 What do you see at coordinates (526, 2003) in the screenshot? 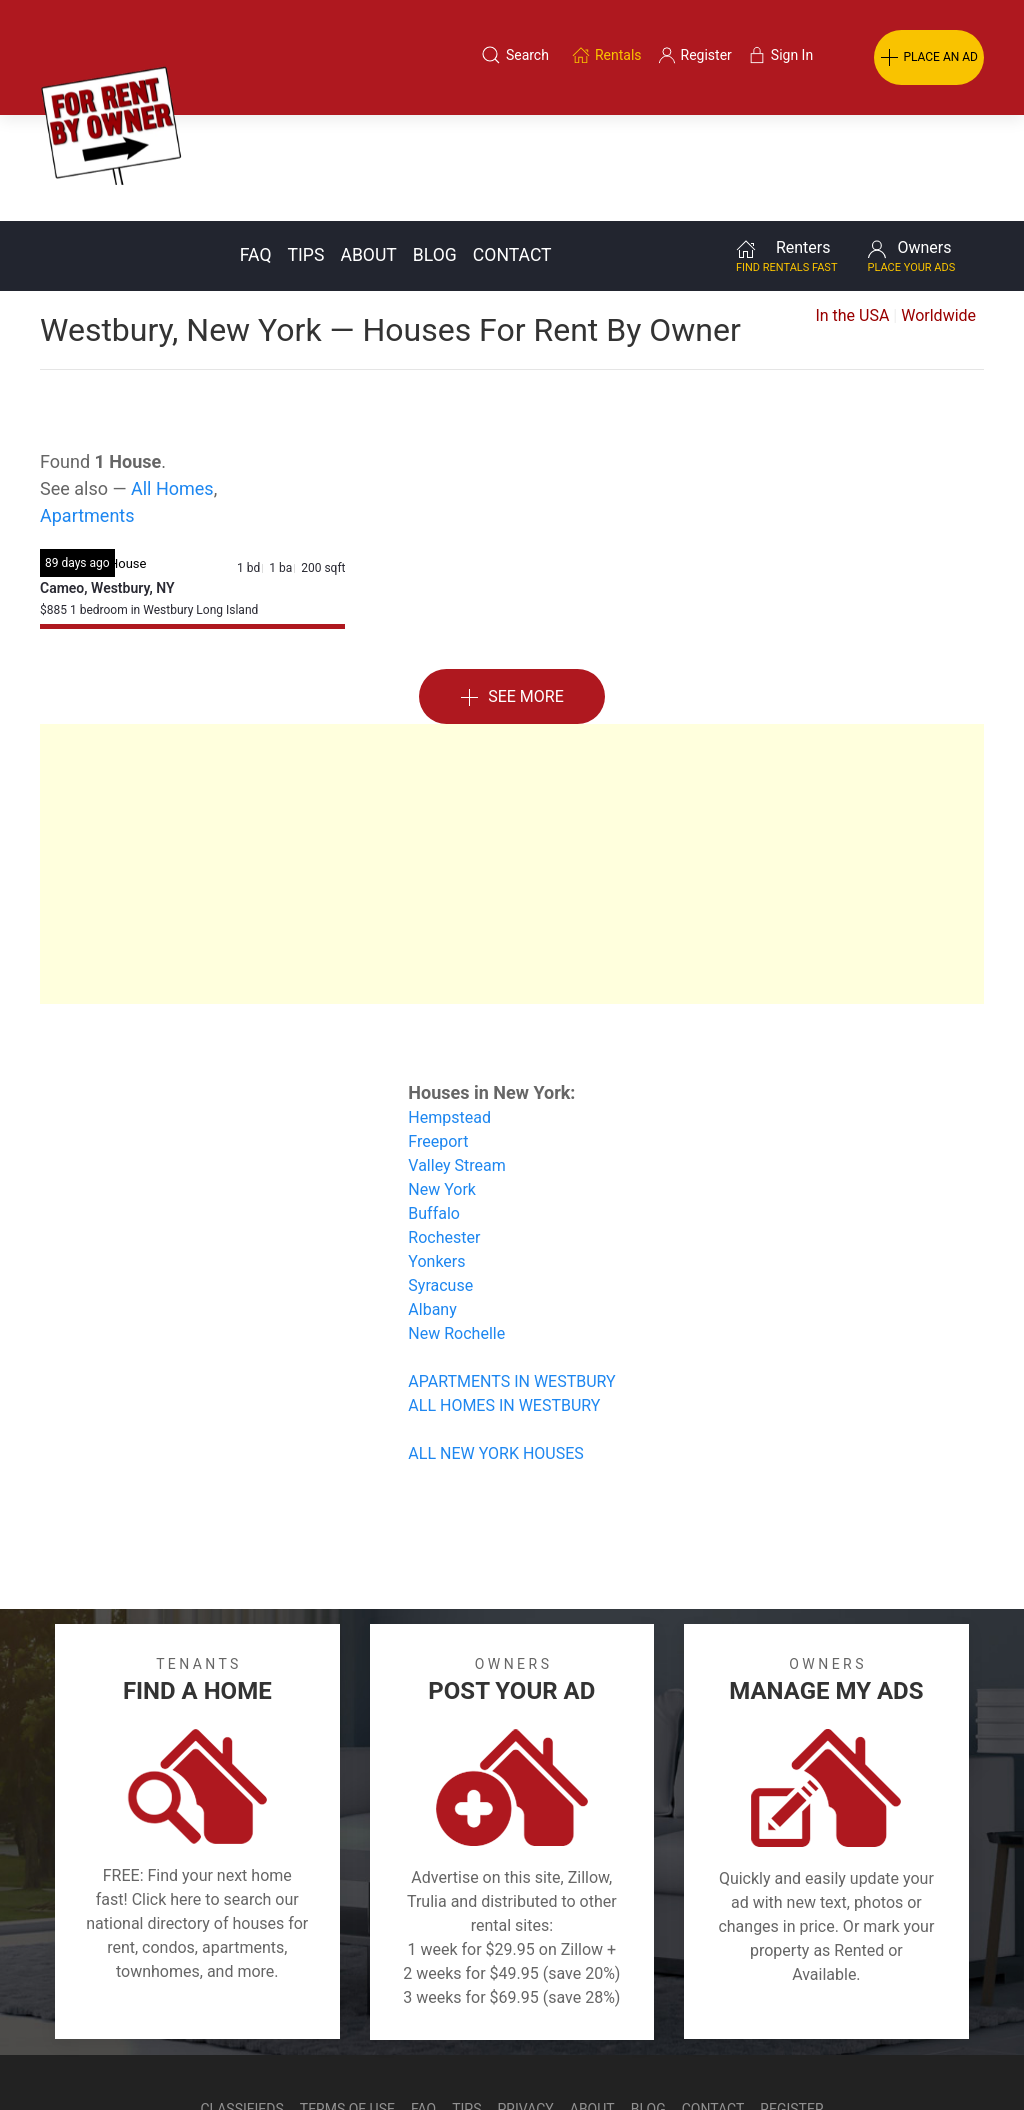
I see `Privacy` at bounding box center [526, 2003].